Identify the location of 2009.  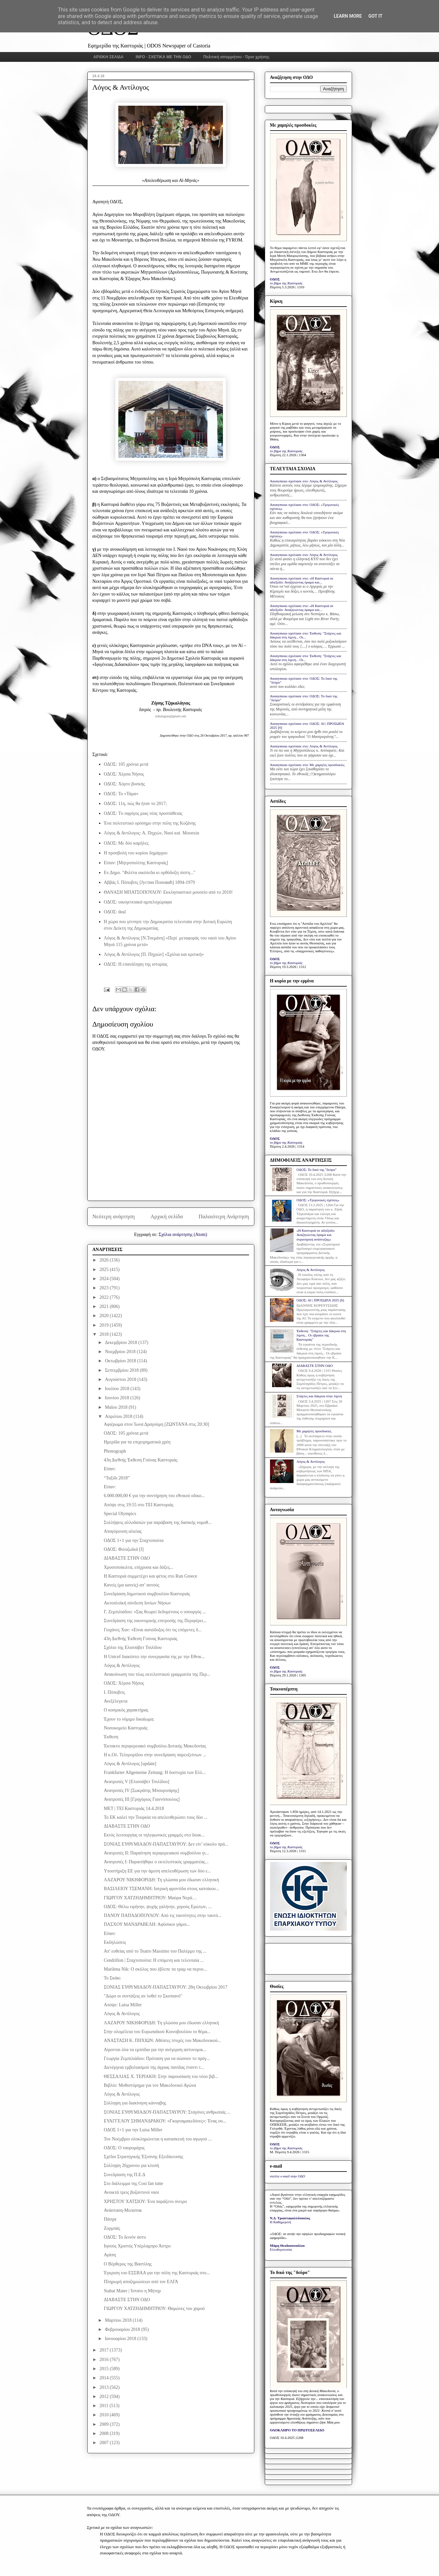
(104, 2424).